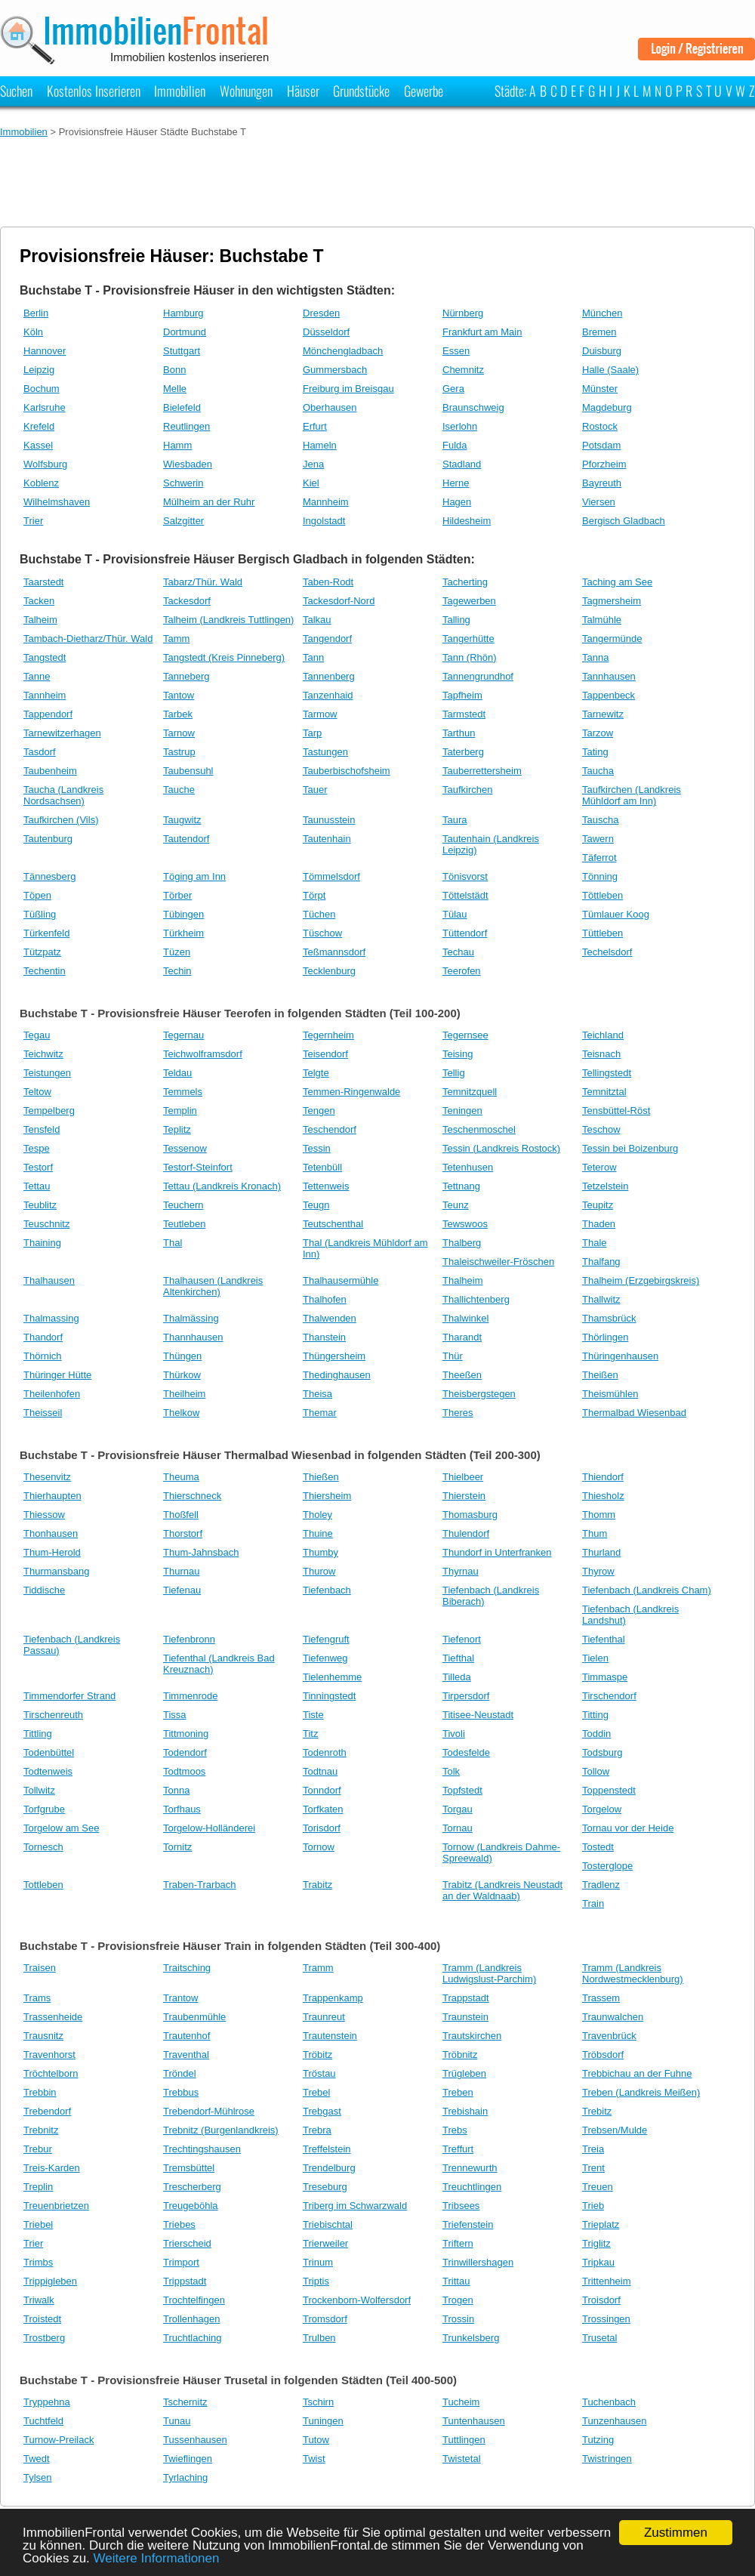 The height and width of the screenshot is (2576, 755). What do you see at coordinates (454, 445) in the screenshot?
I see `Fulda` at bounding box center [454, 445].